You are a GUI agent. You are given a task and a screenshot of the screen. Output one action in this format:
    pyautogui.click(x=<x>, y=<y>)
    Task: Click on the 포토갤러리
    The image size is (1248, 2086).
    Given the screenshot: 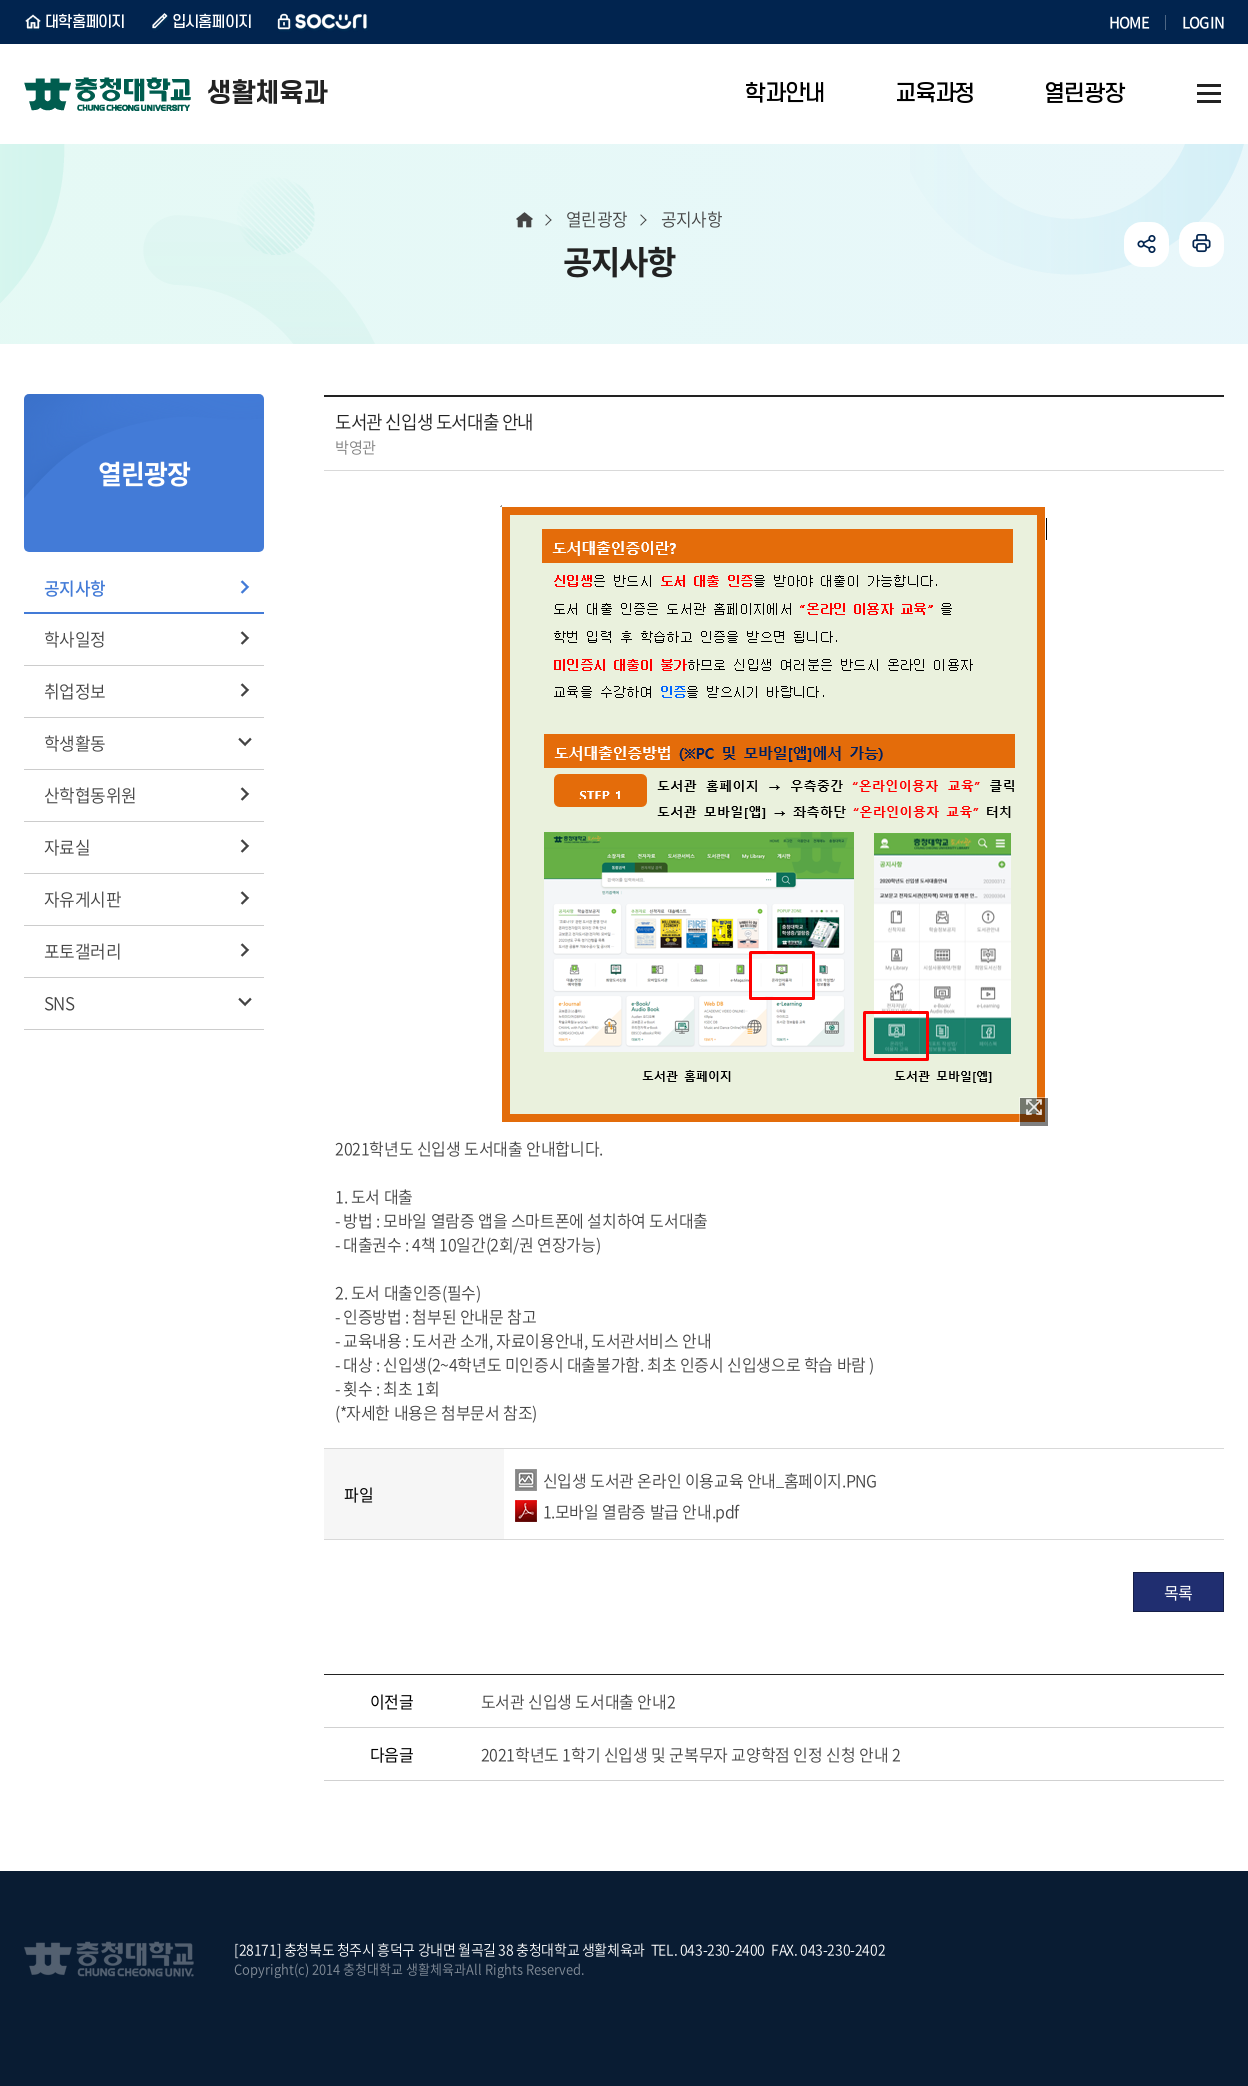 What is the action you would take?
    pyautogui.click(x=82, y=950)
    